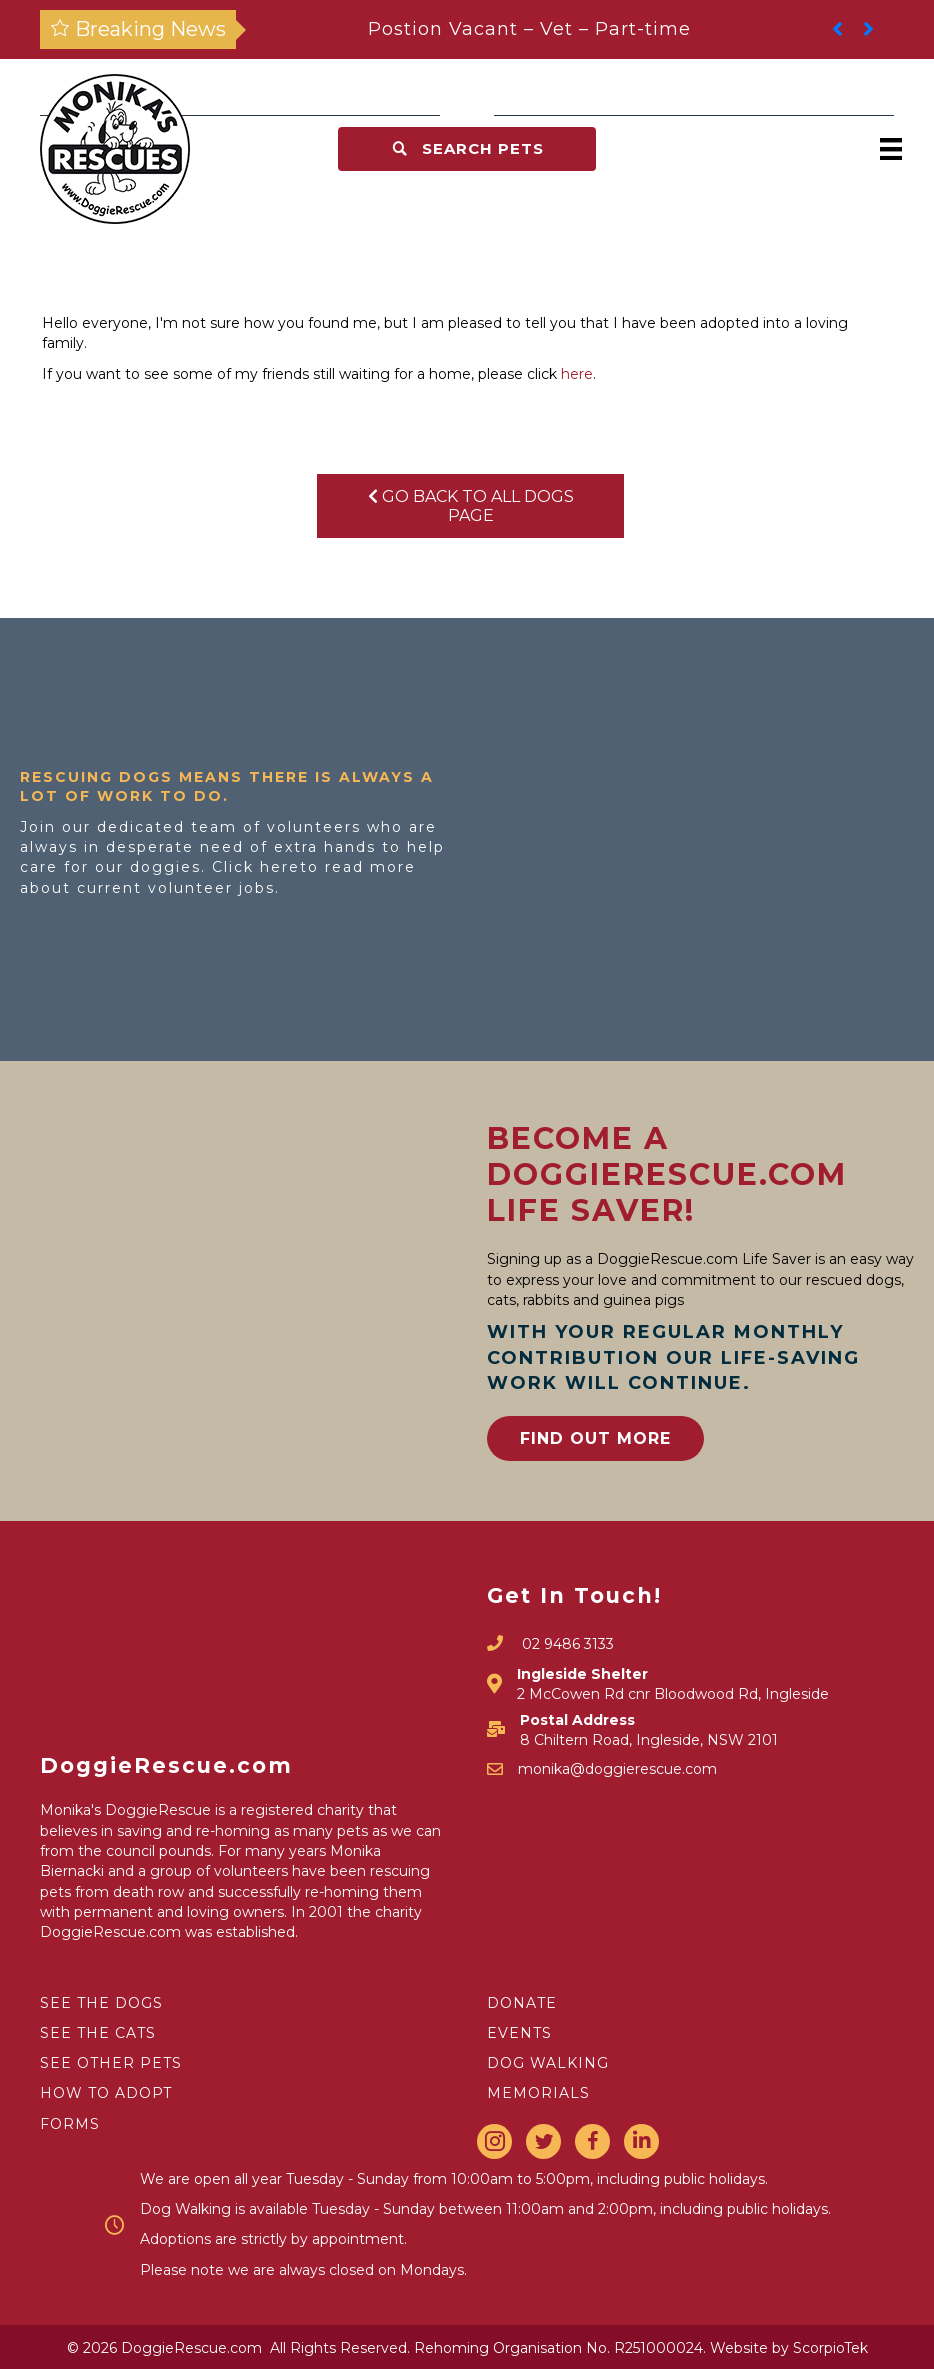  What do you see at coordinates (522, 2003) in the screenshot?
I see `DONATE` at bounding box center [522, 2003].